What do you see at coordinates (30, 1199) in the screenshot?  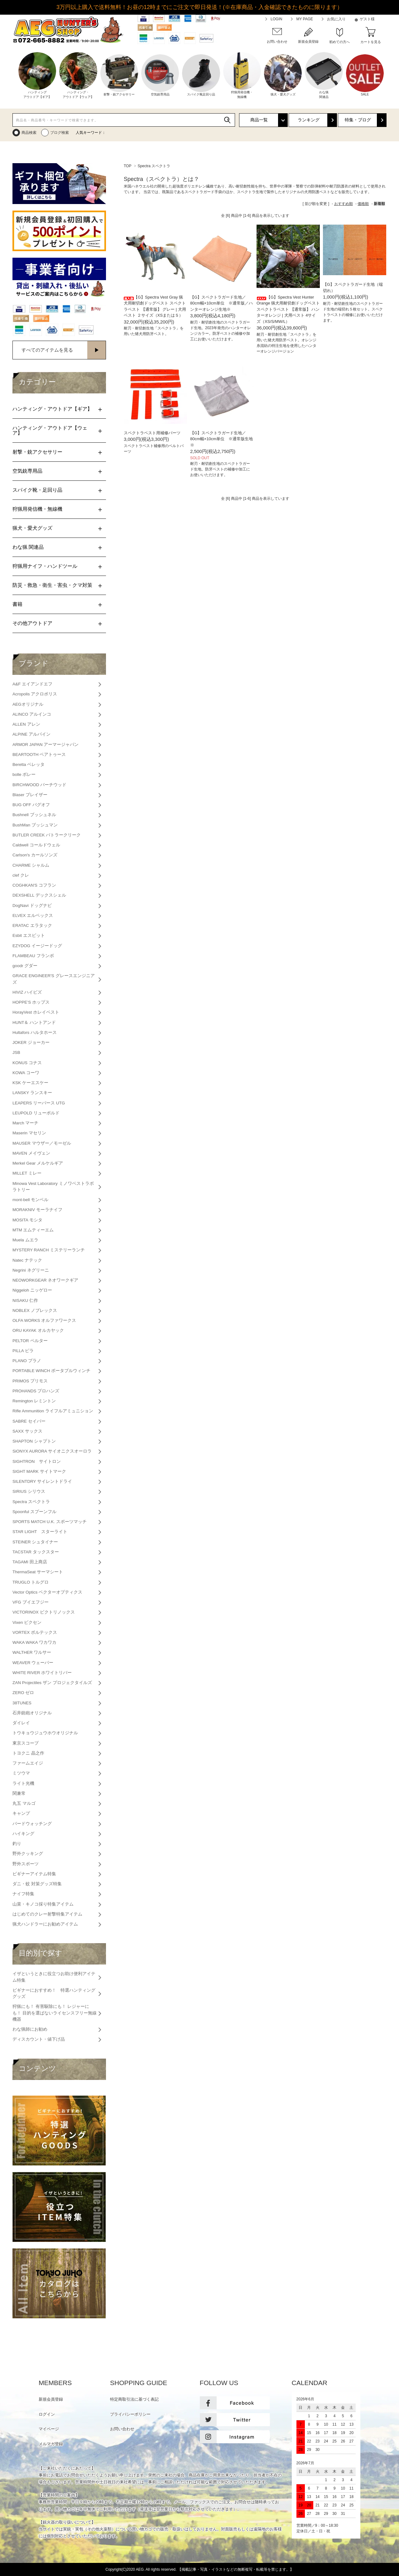 I see `mont-bell モンベル` at bounding box center [30, 1199].